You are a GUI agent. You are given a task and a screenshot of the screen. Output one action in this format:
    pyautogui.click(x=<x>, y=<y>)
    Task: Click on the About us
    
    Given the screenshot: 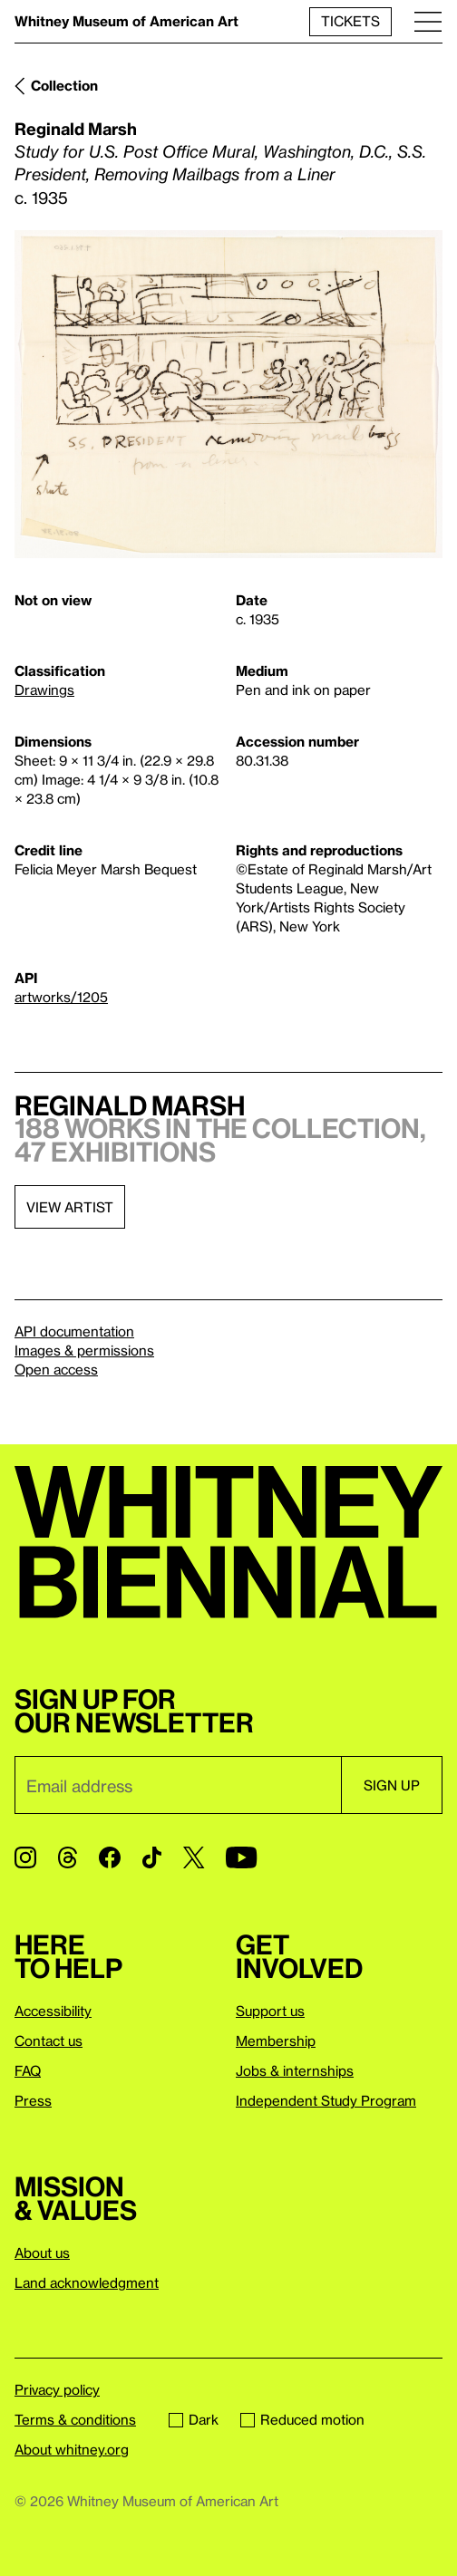 What is the action you would take?
    pyautogui.click(x=42, y=2252)
    